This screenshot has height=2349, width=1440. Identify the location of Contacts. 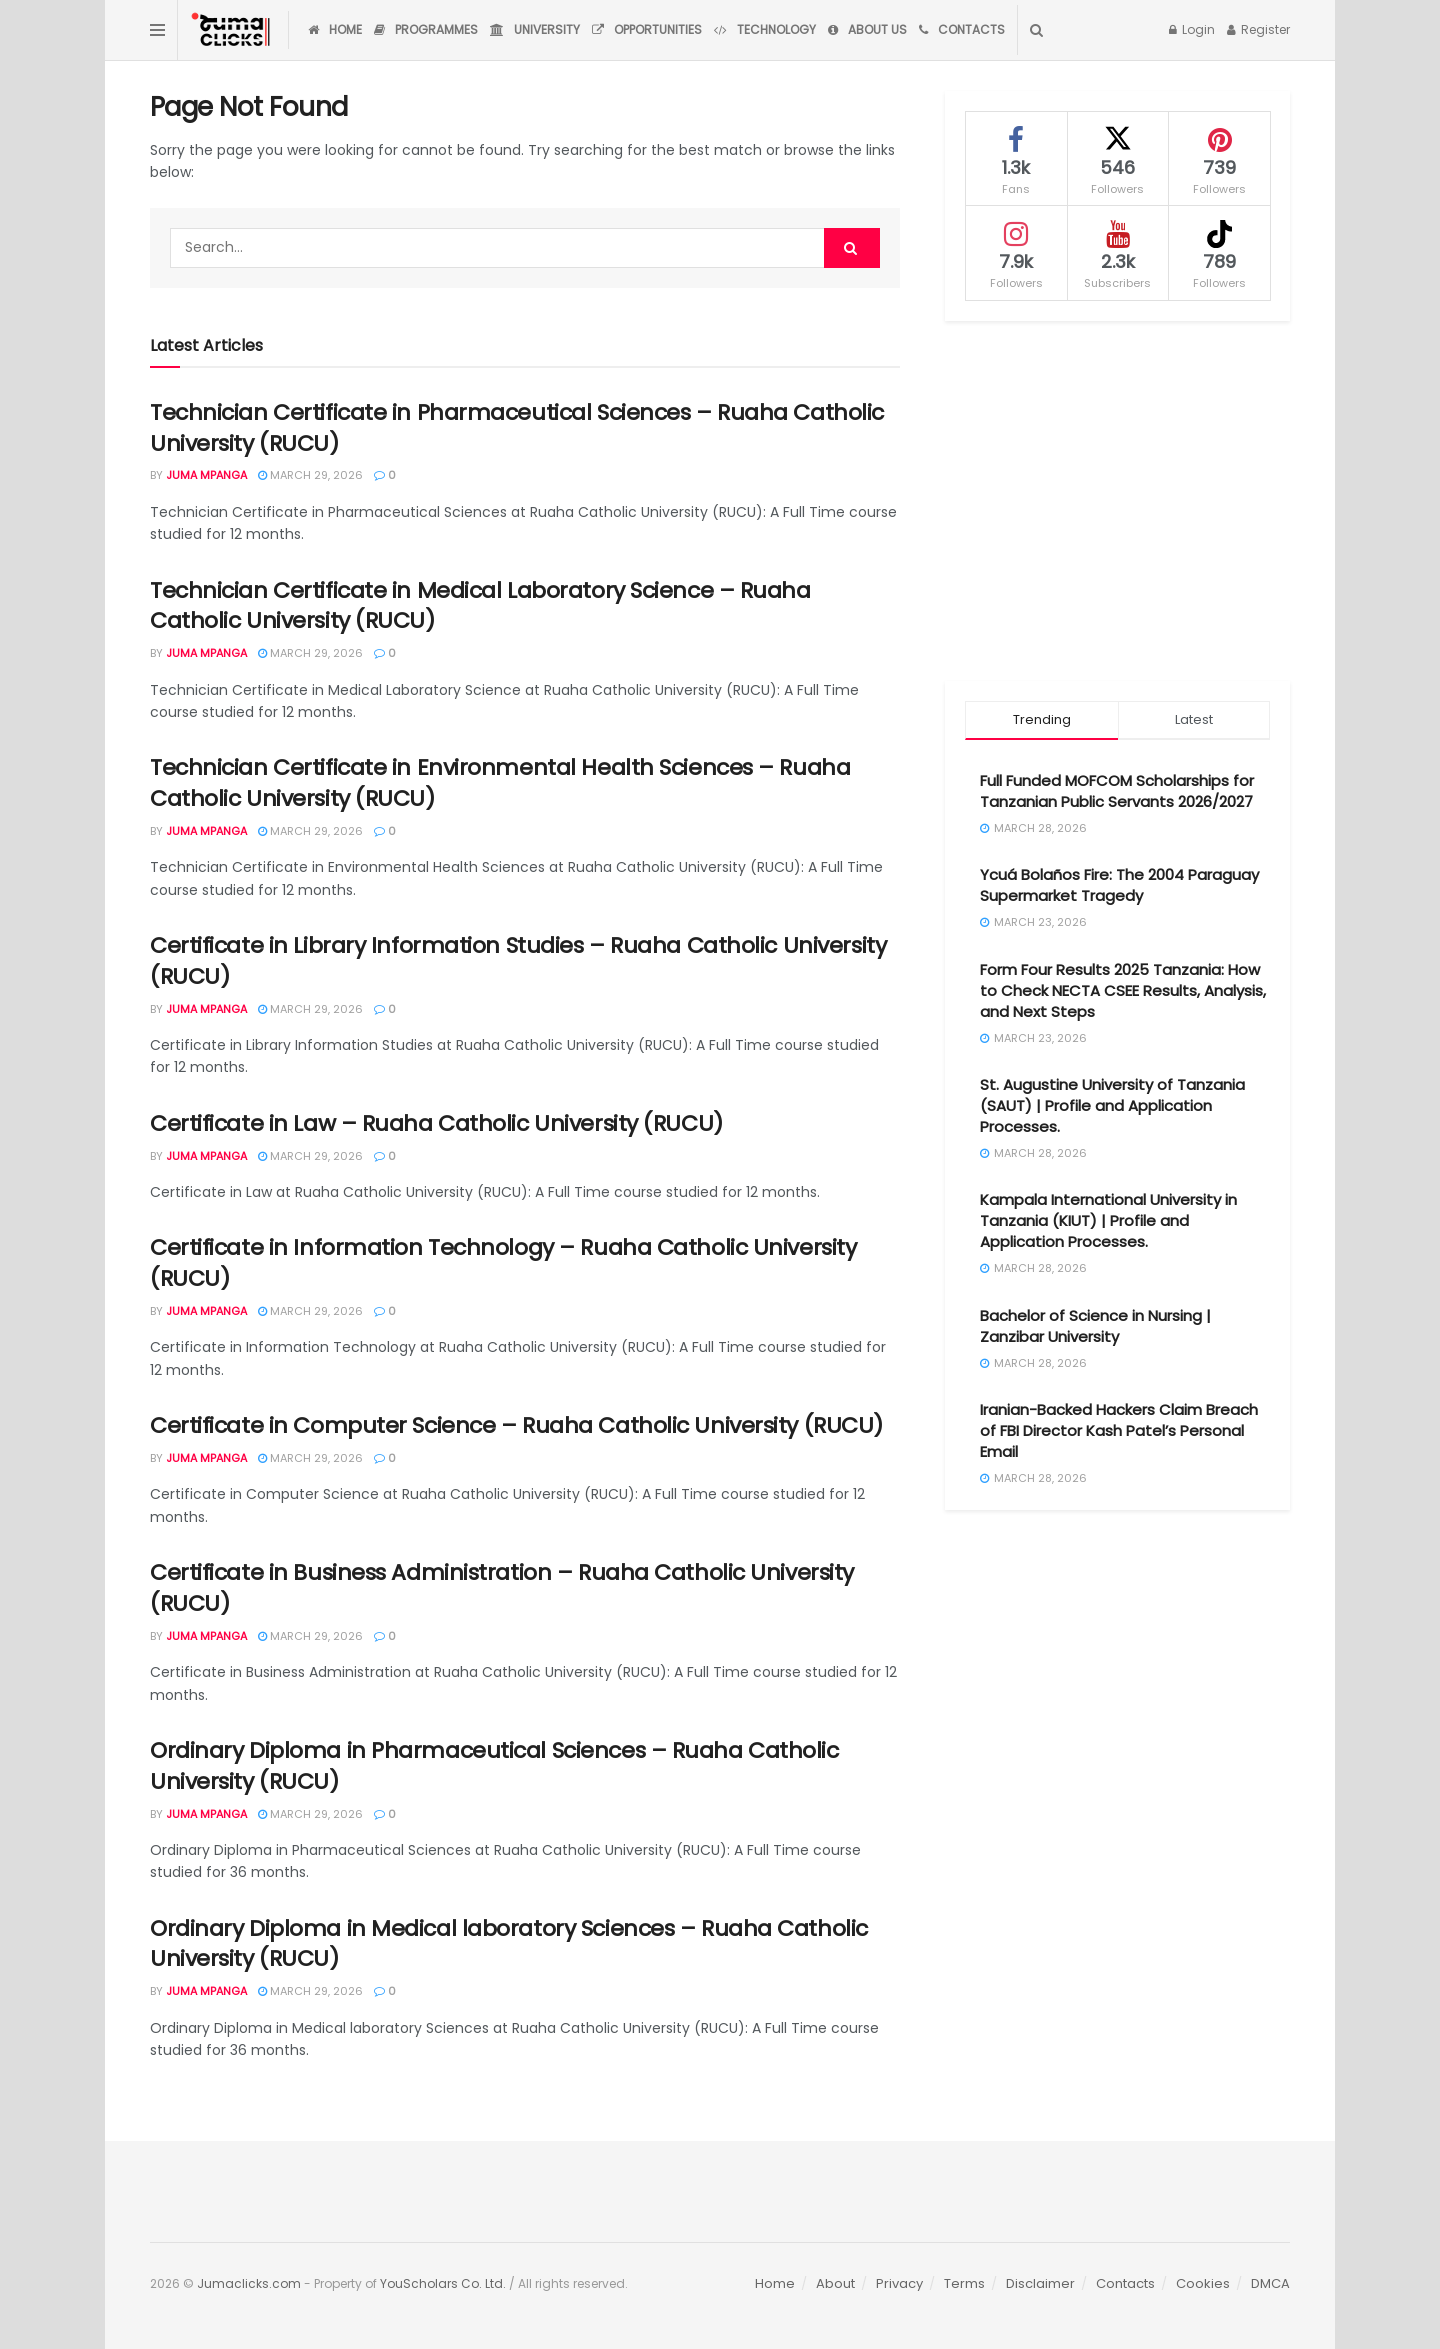
(962, 29).